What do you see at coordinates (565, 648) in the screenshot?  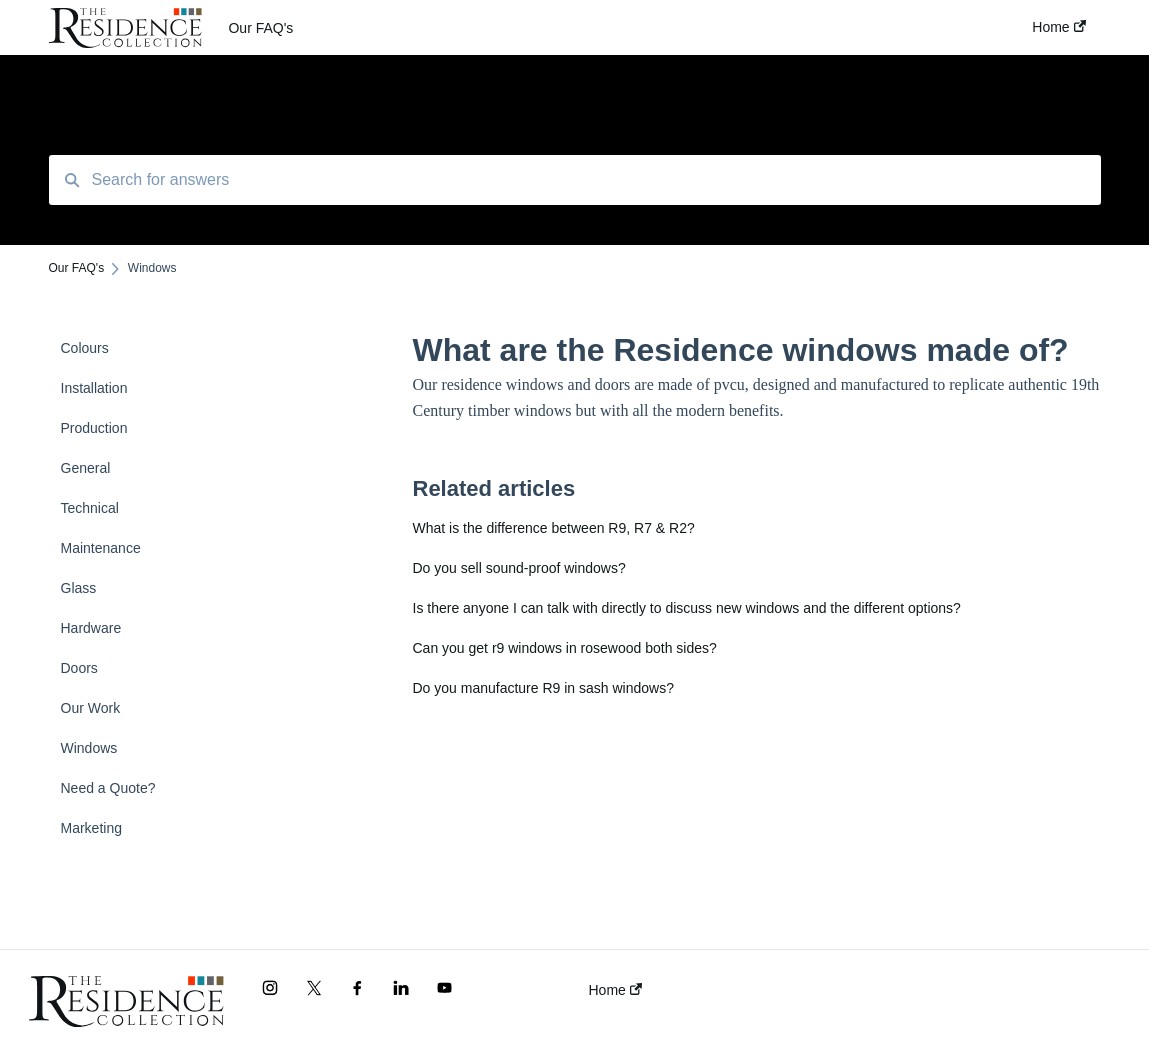 I see `Can you get r9 windows in rosewood both sides?` at bounding box center [565, 648].